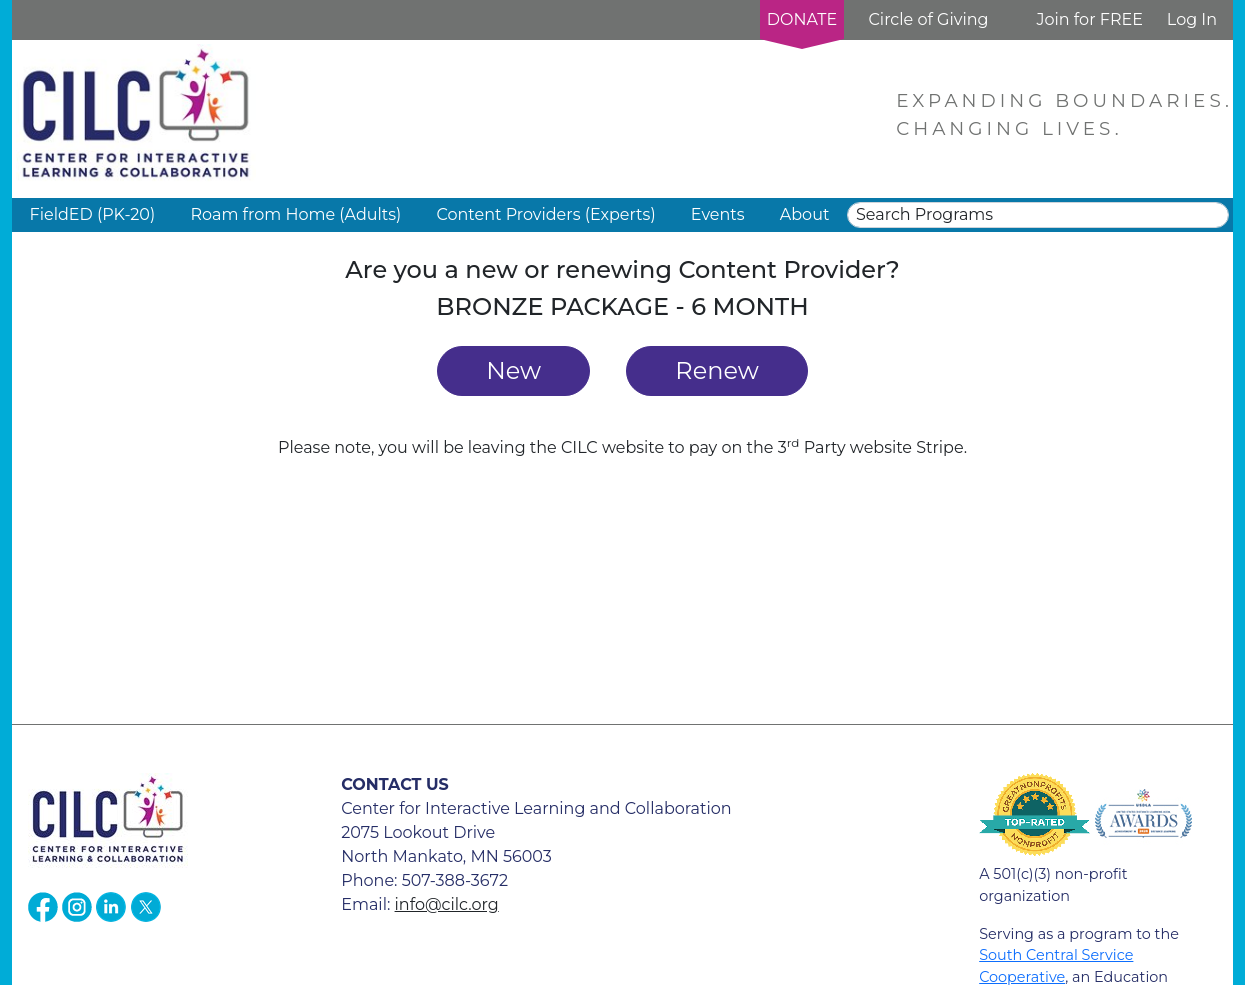 This screenshot has height=985, width=1245. I want to click on FieldED (PK-20) [button], so click(93, 214).